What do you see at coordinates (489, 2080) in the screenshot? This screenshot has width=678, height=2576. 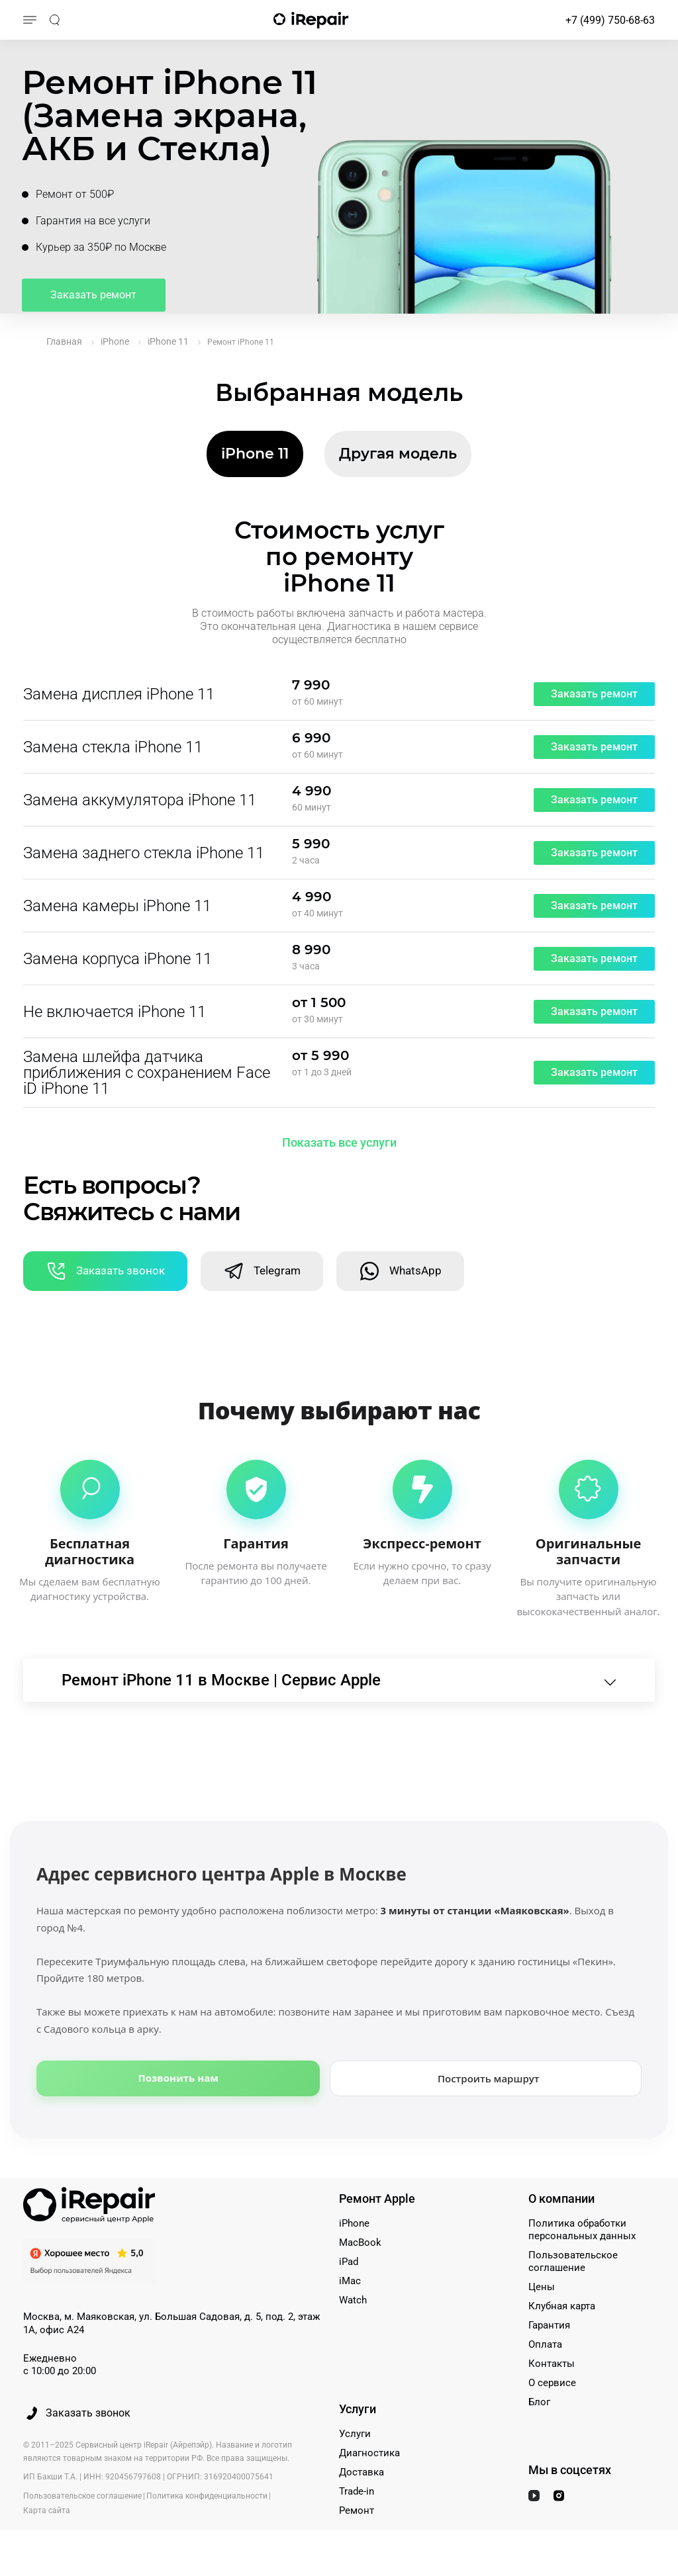 I see `Построить маршрут` at bounding box center [489, 2080].